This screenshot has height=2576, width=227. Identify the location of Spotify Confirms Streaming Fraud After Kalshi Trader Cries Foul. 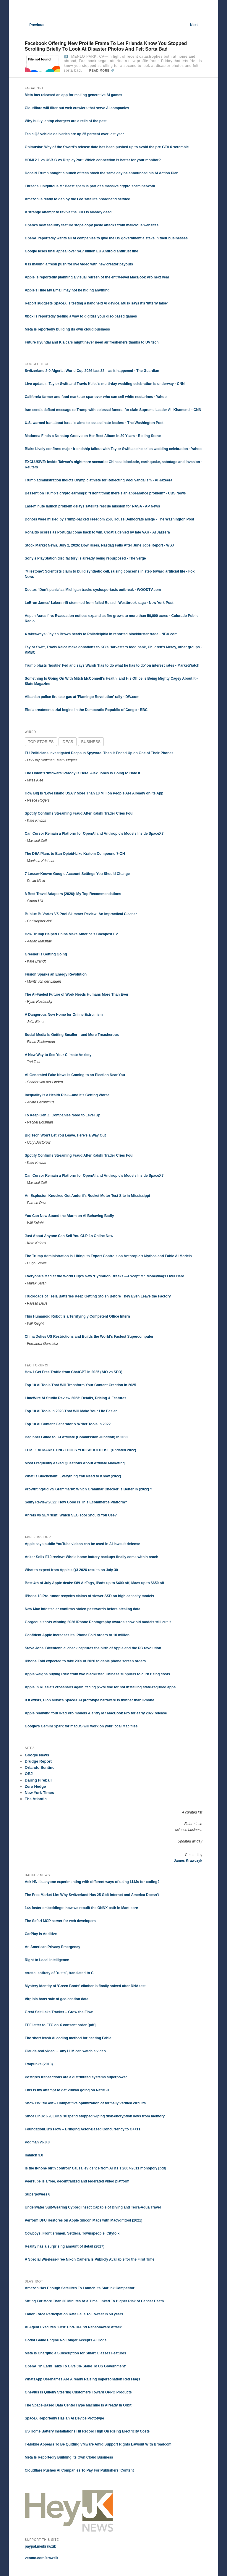
(79, 813).